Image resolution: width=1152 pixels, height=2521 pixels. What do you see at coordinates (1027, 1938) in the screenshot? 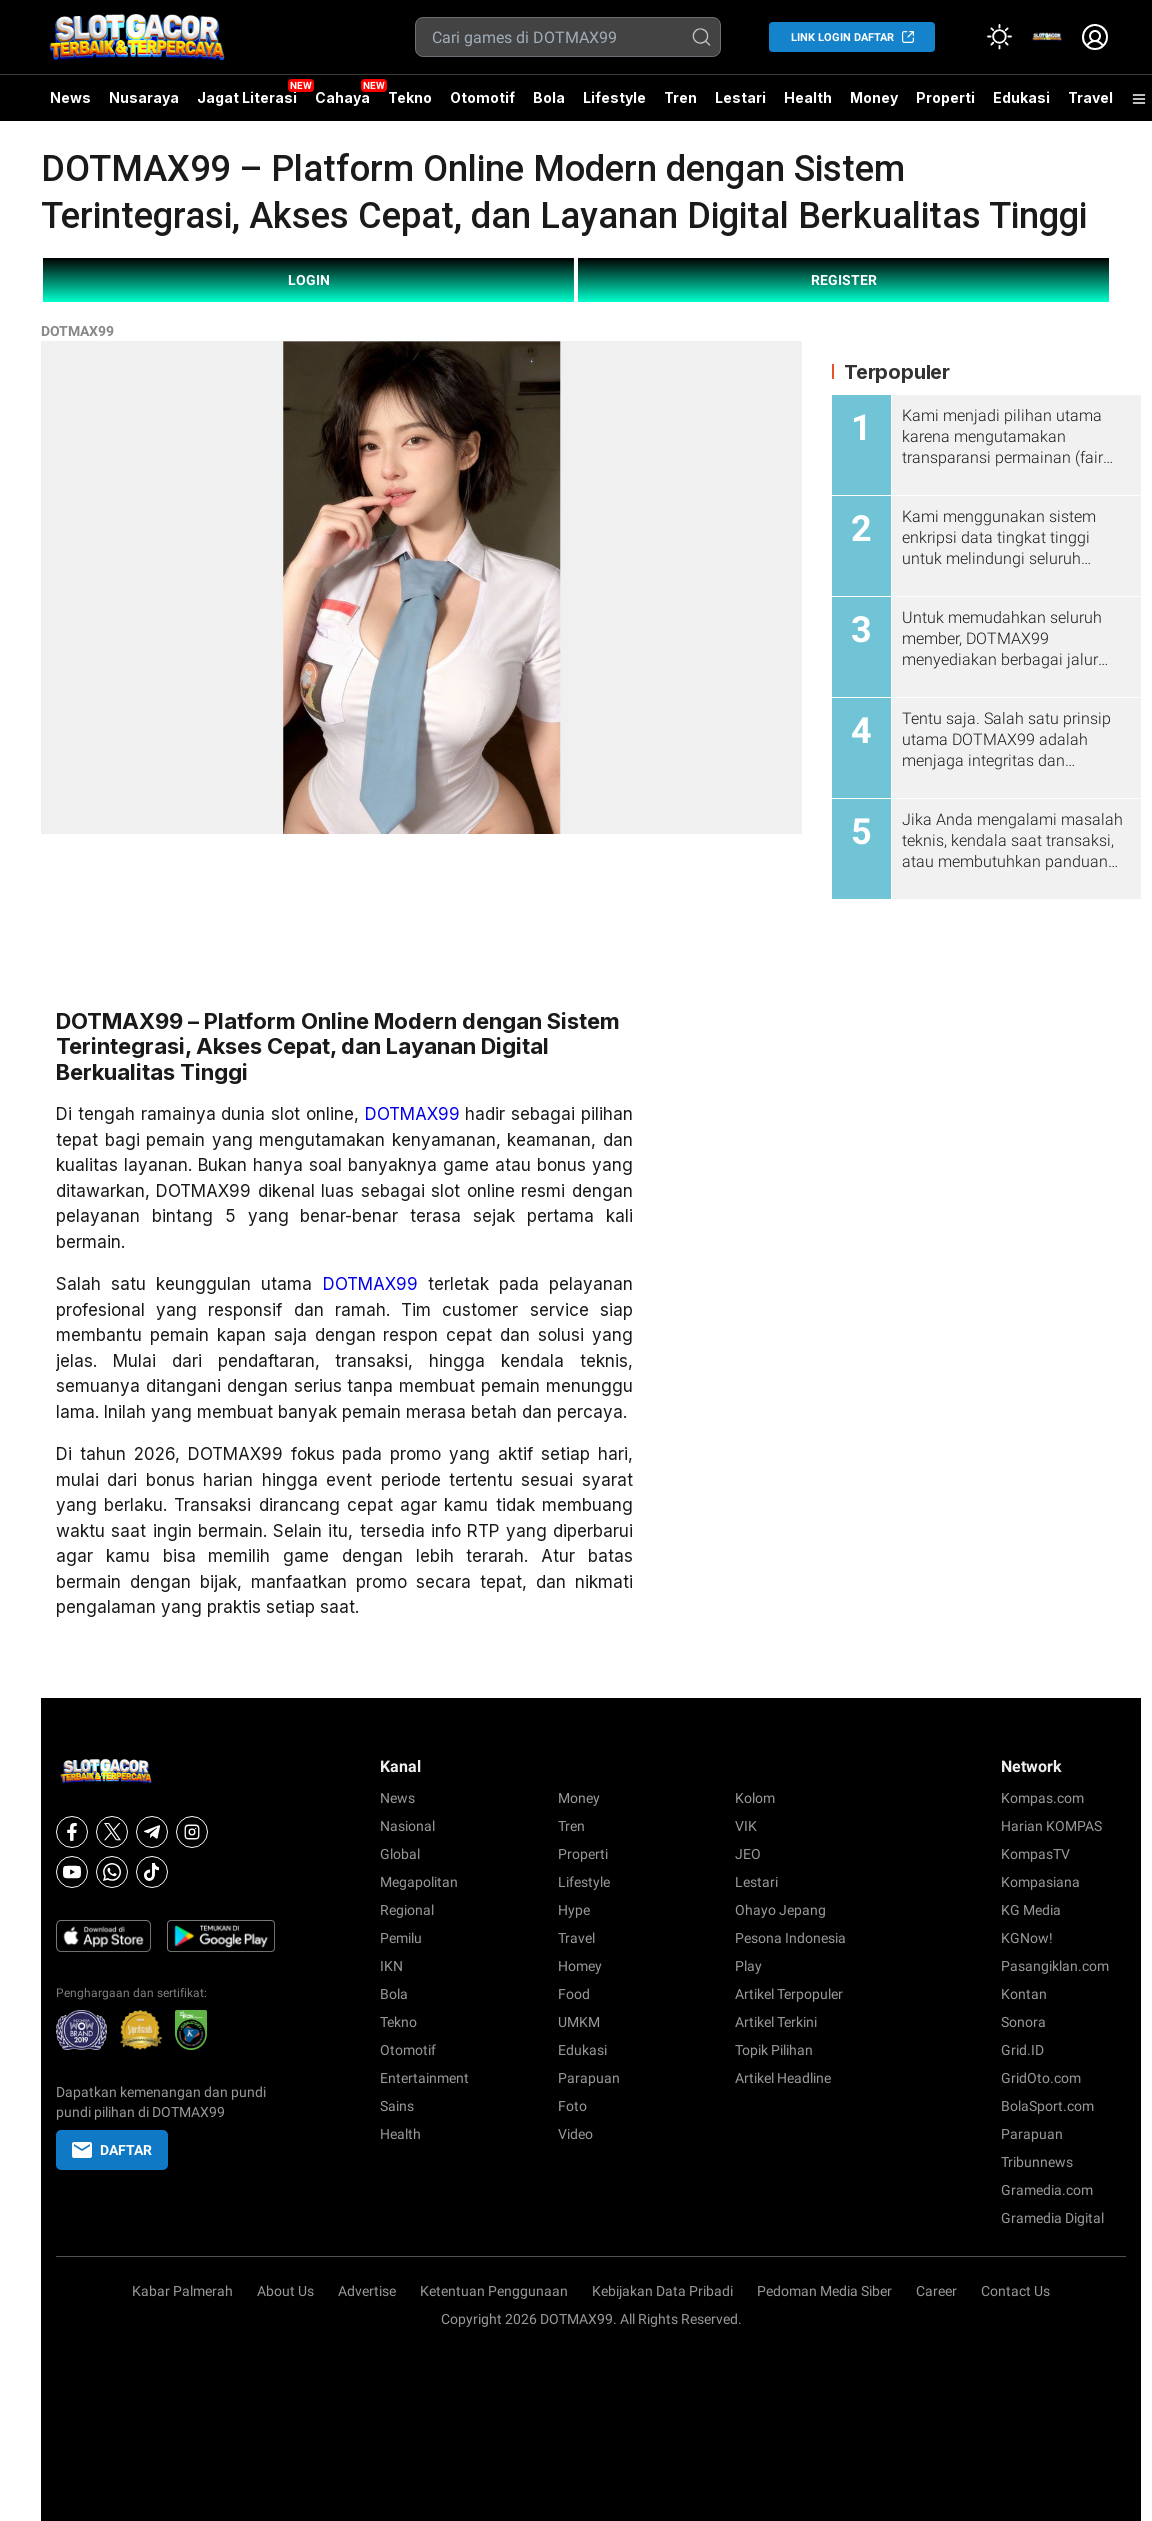
I see `KGNow!` at bounding box center [1027, 1938].